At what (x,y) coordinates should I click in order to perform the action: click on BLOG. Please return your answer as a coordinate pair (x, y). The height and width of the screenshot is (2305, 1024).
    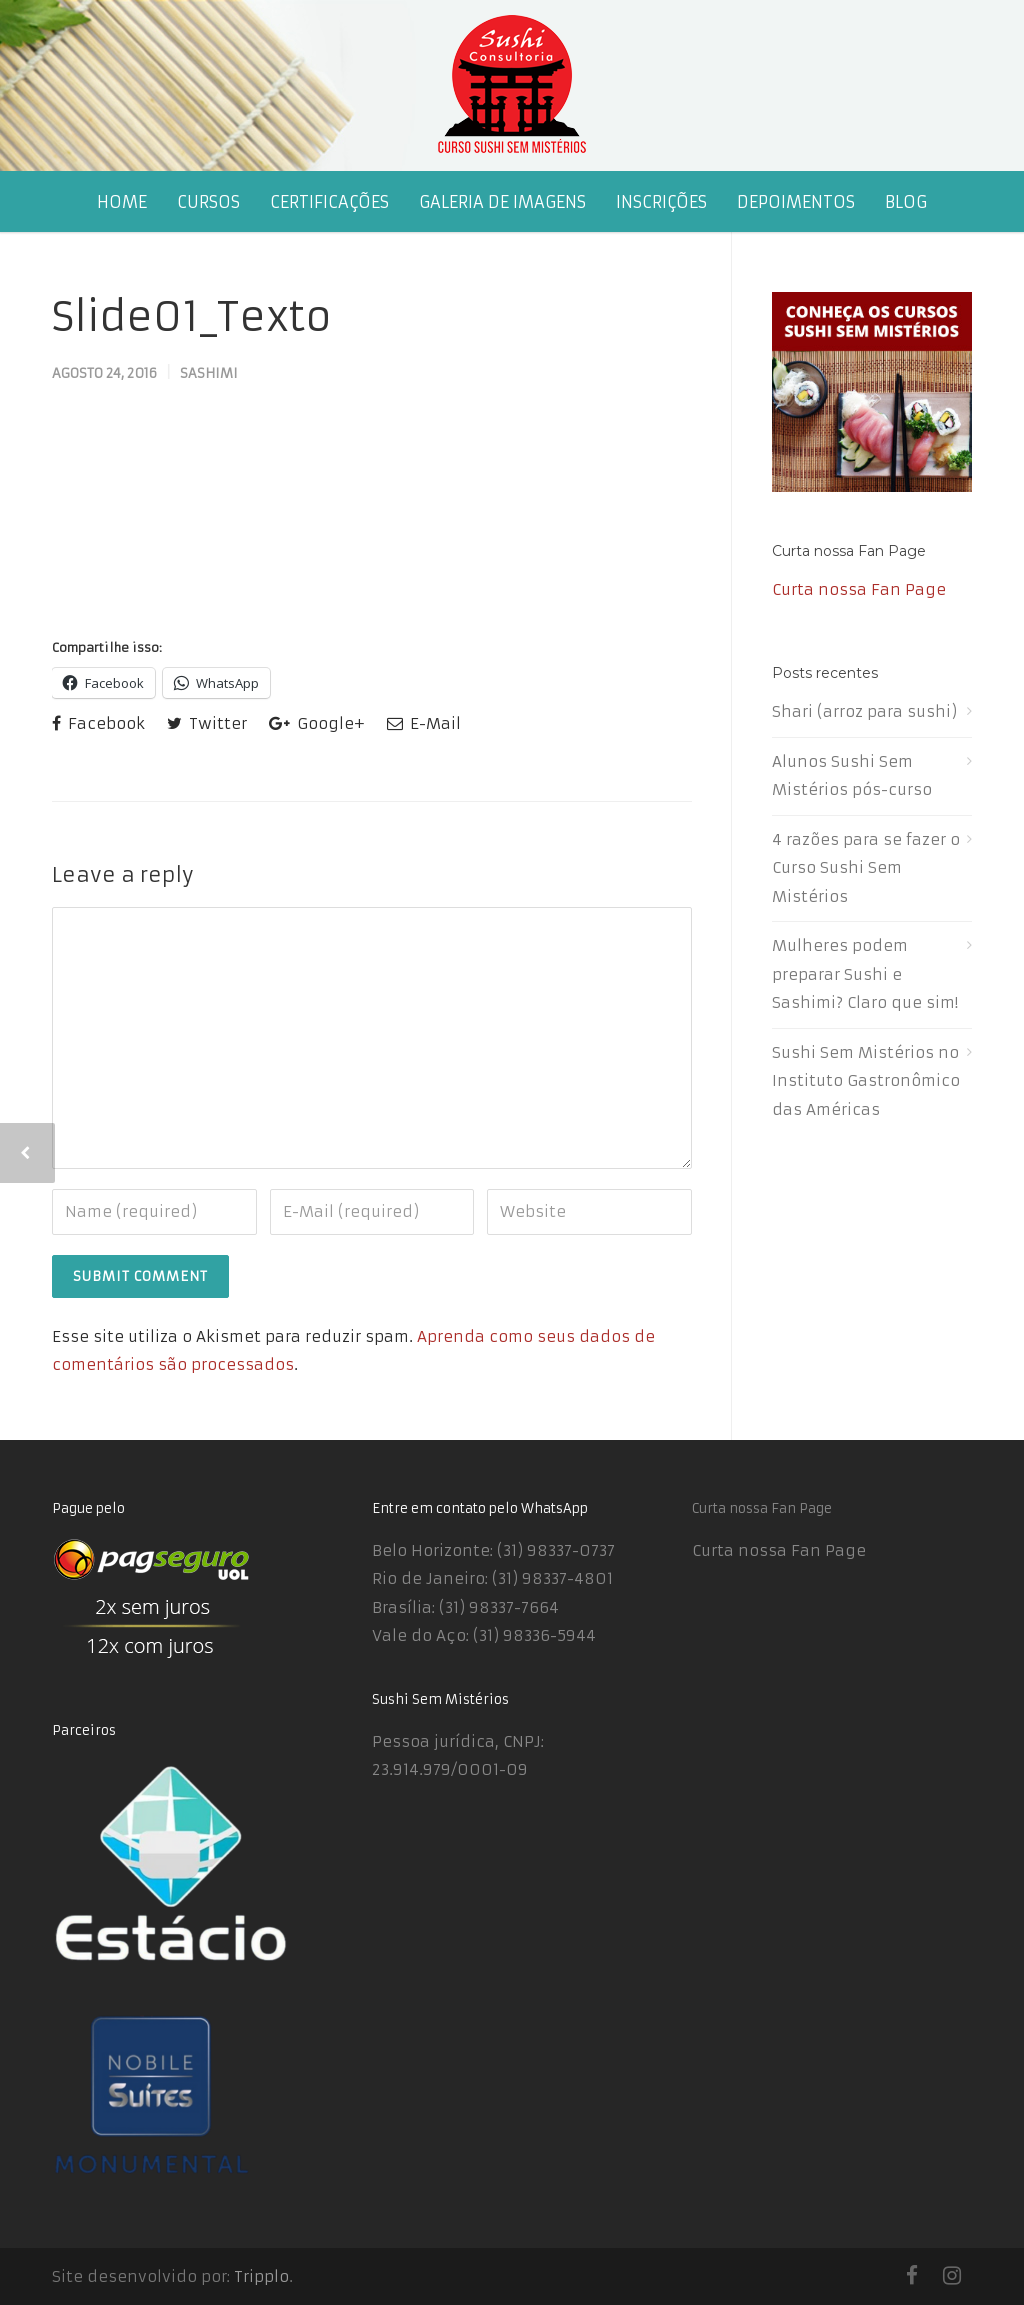
    Looking at the image, I should click on (906, 202).